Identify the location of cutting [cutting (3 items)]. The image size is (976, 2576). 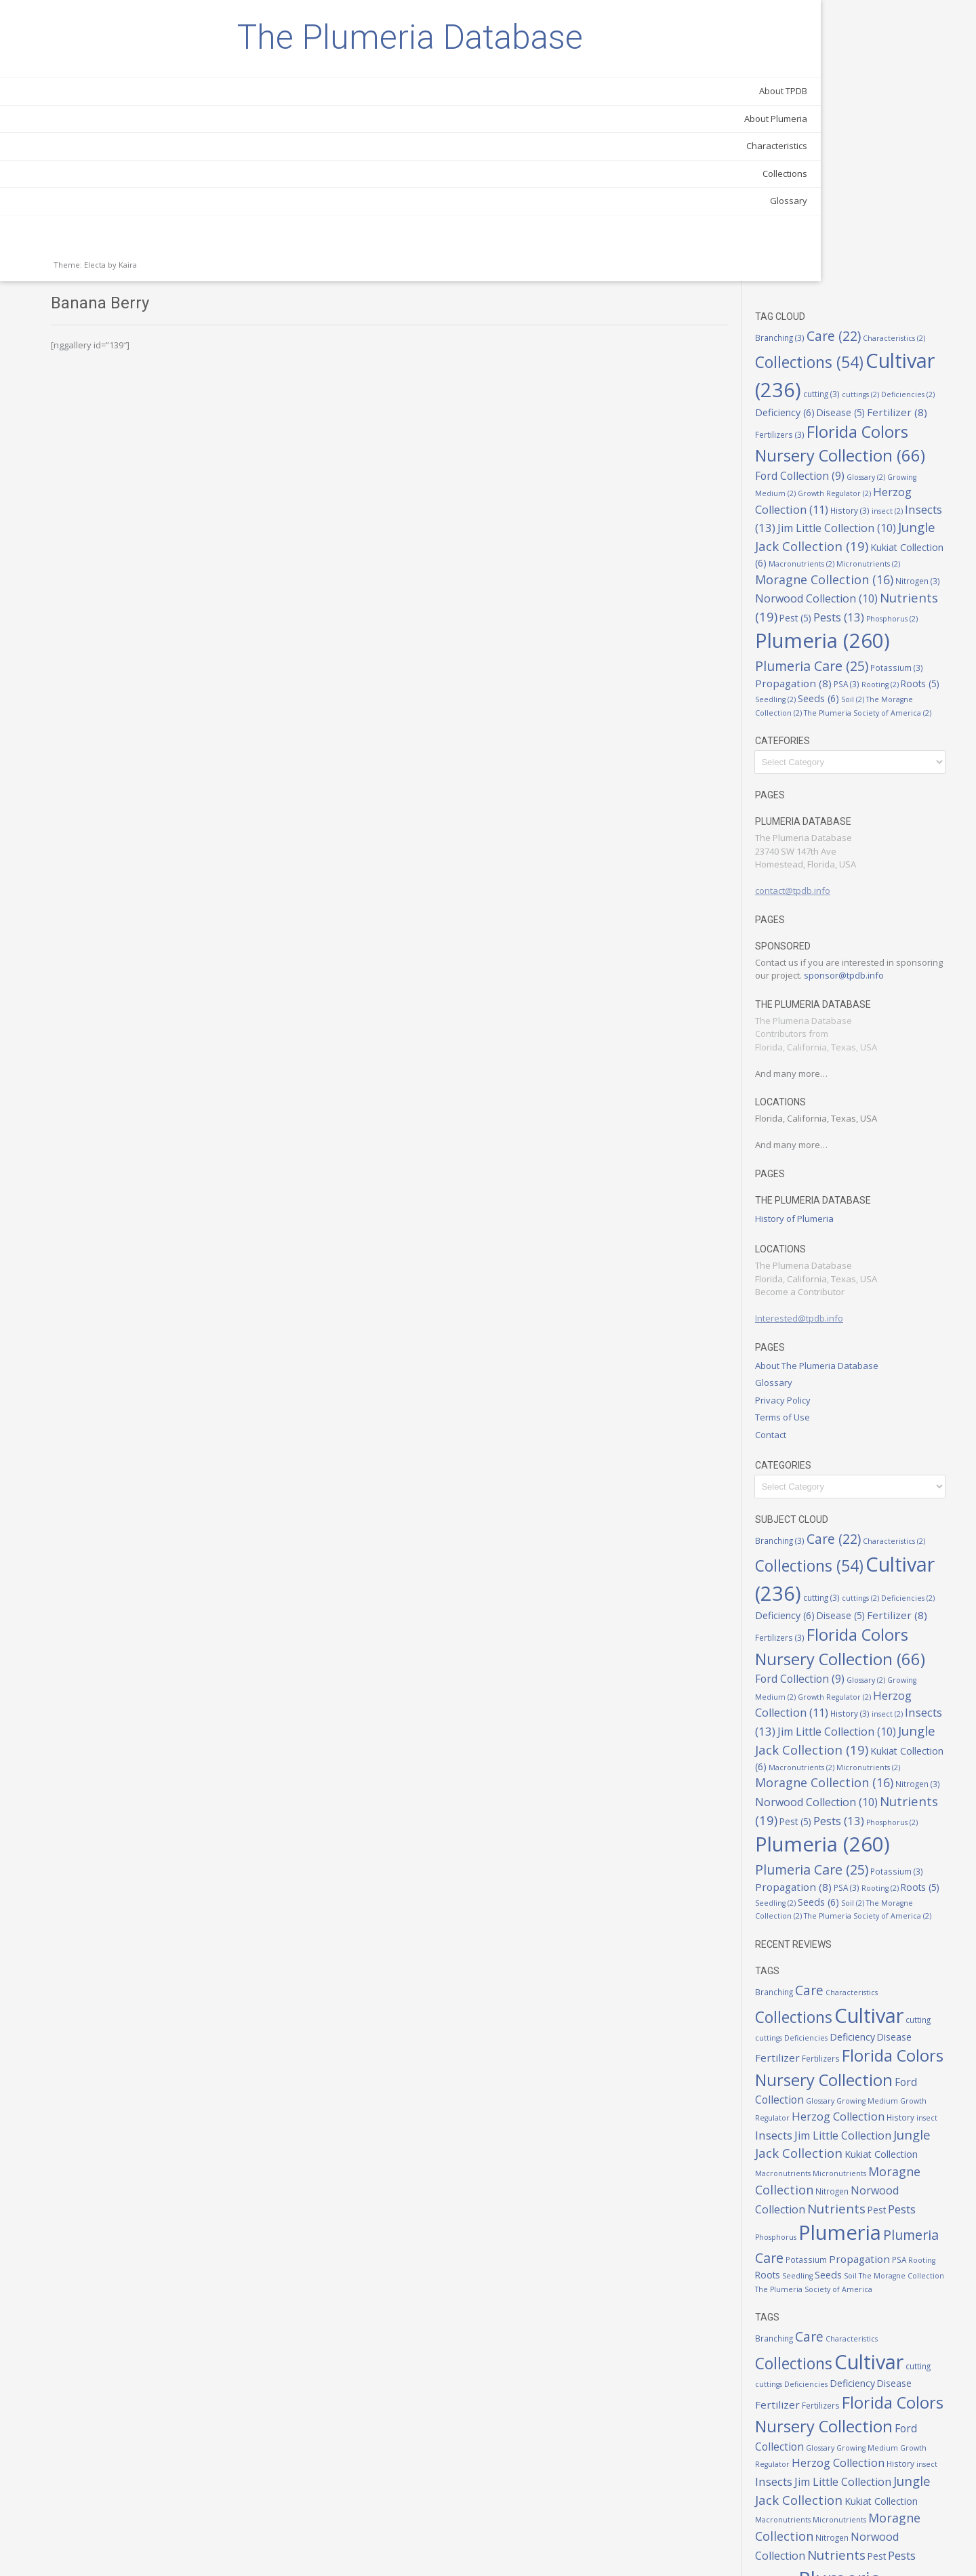
(934, 107).